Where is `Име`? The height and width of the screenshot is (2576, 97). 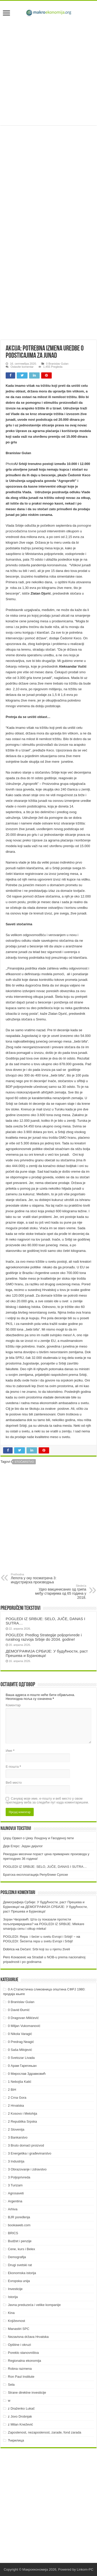 Име is located at coordinates (10, 1751).